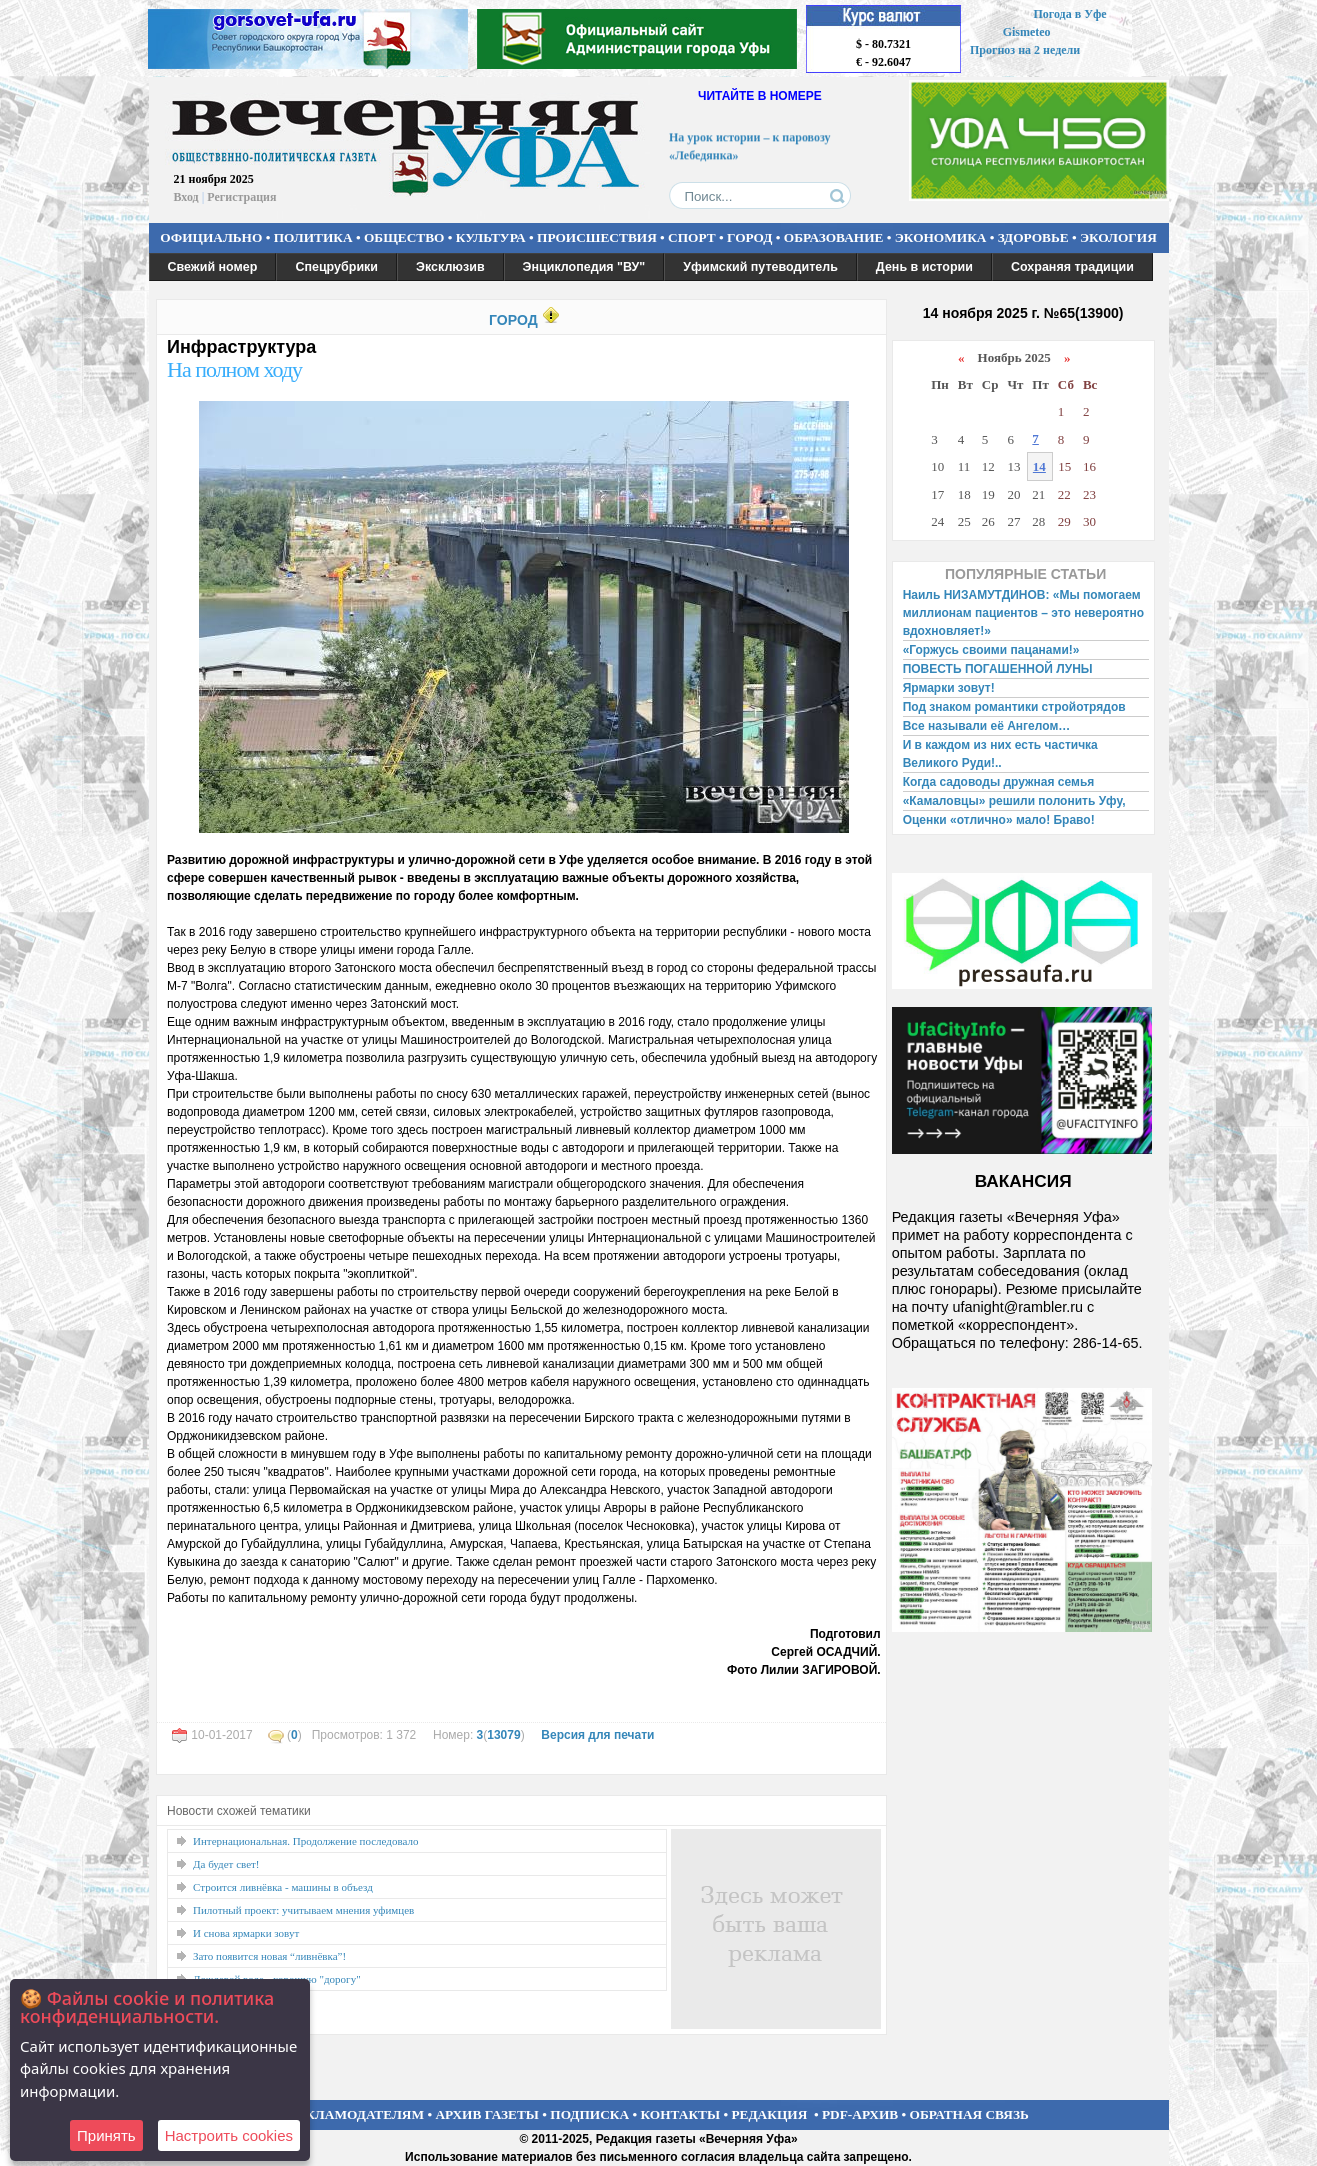 The height and width of the screenshot is (2166, 1317). What do you see at coordinates (303, 1910) in the screenshot?
I see `Пилотный проект: учитываем мнения уфимцев` at bounding box center [303, 1910].